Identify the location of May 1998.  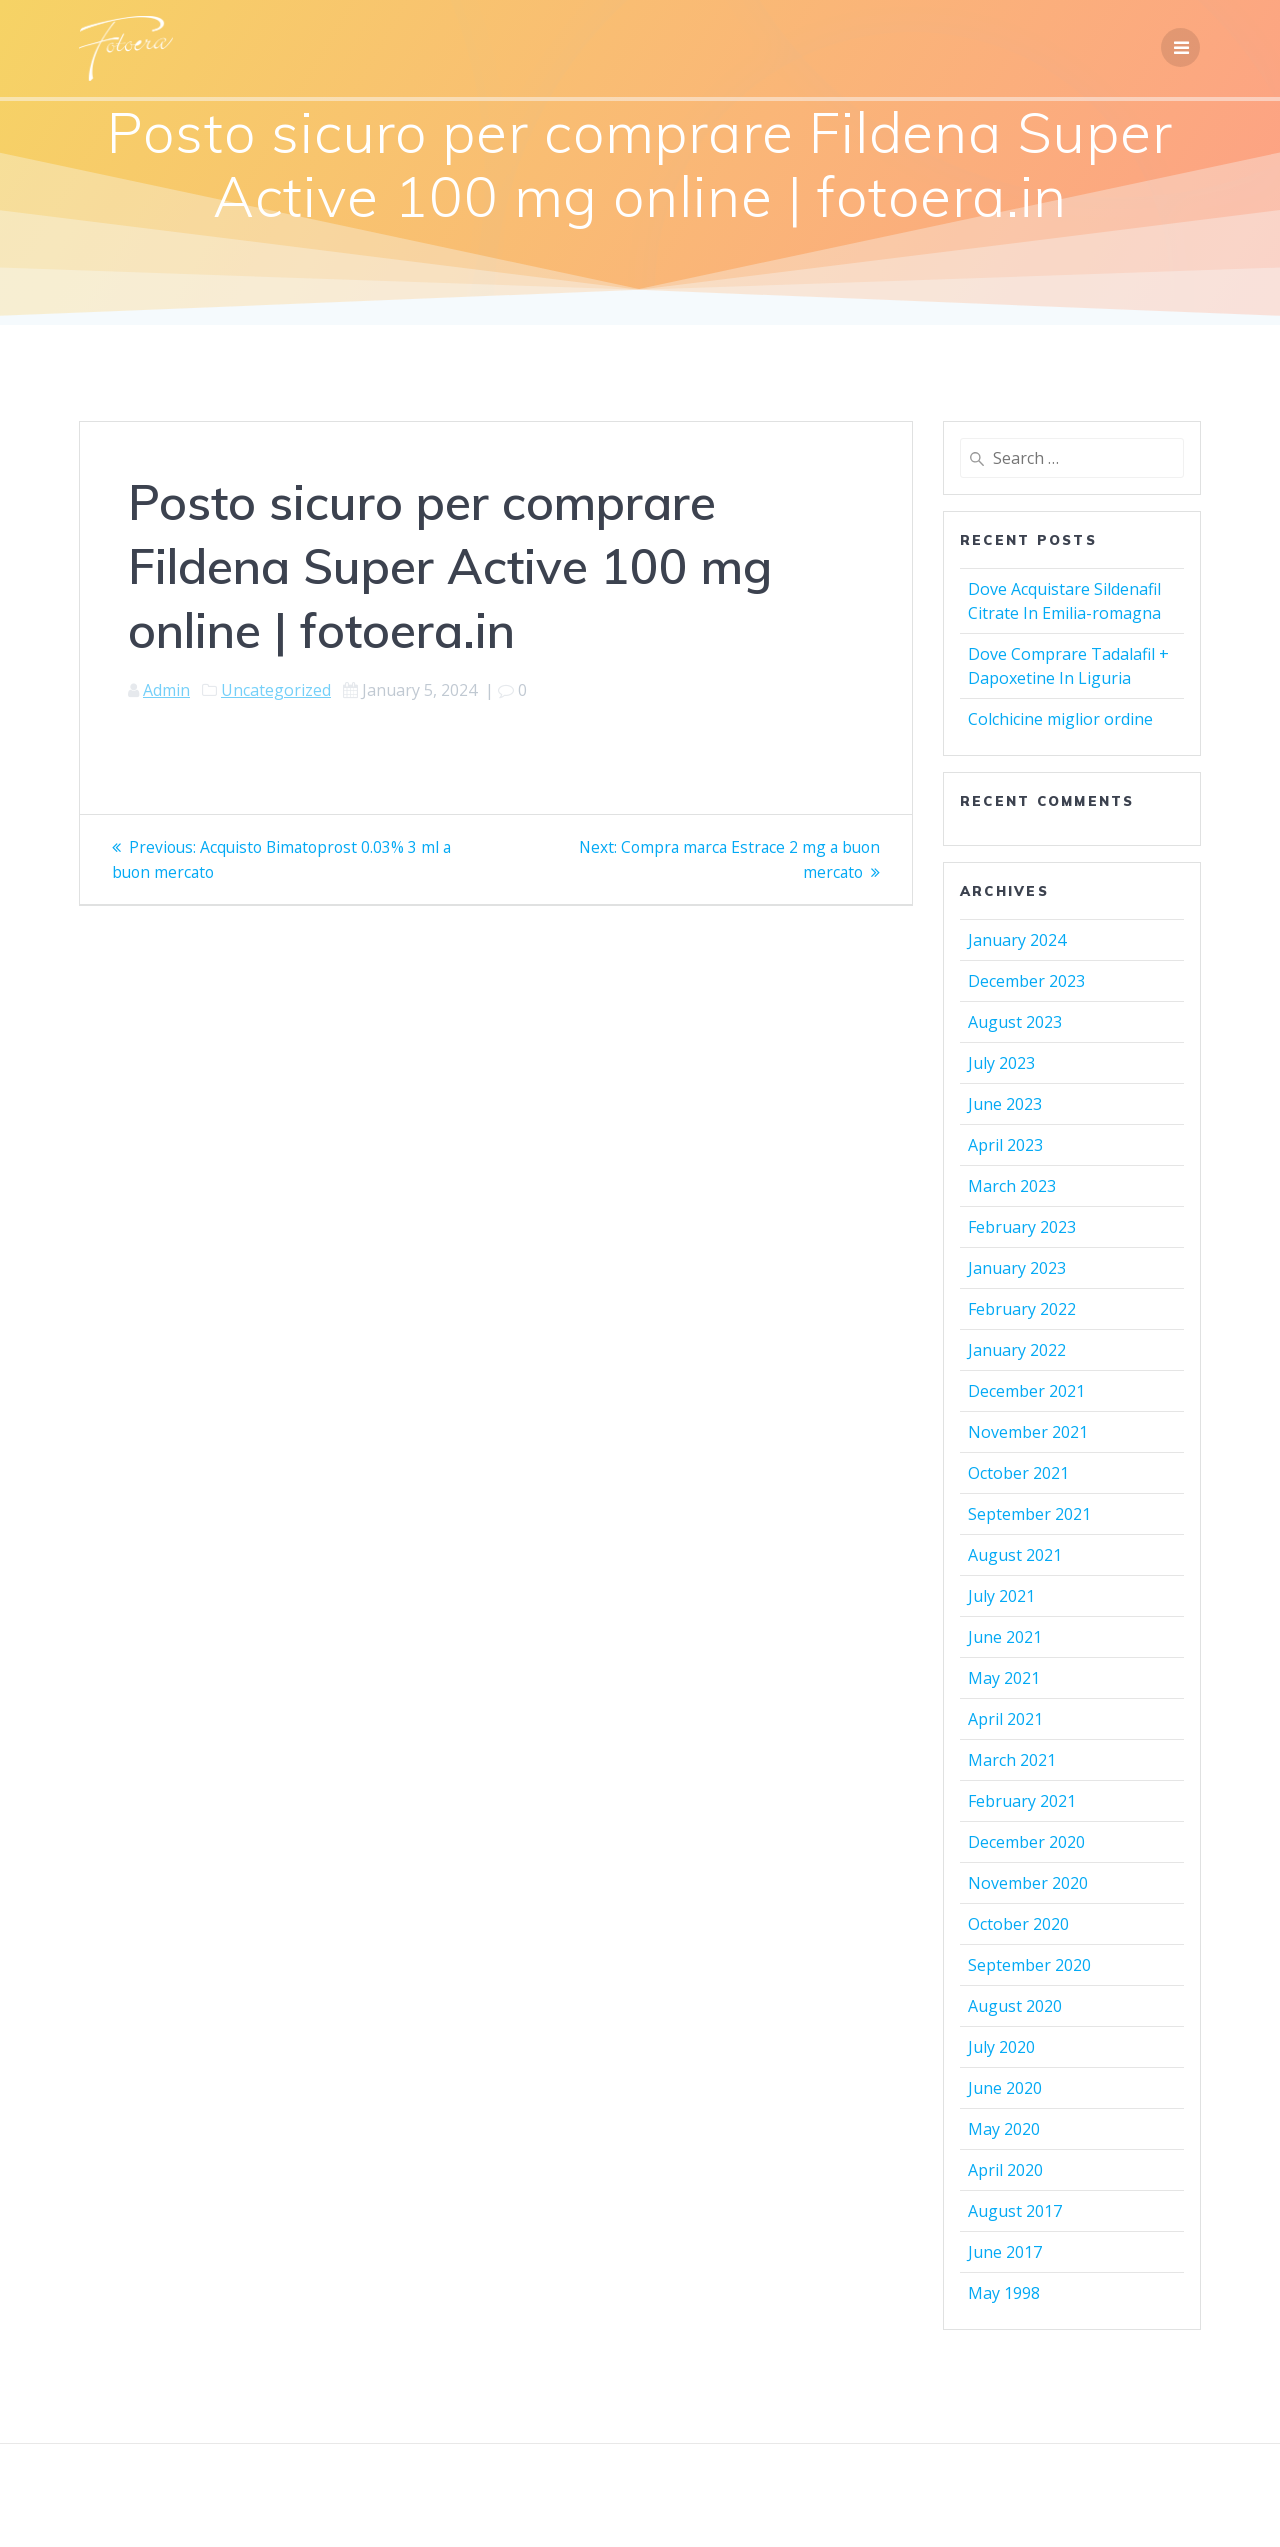
(1004, 2293).